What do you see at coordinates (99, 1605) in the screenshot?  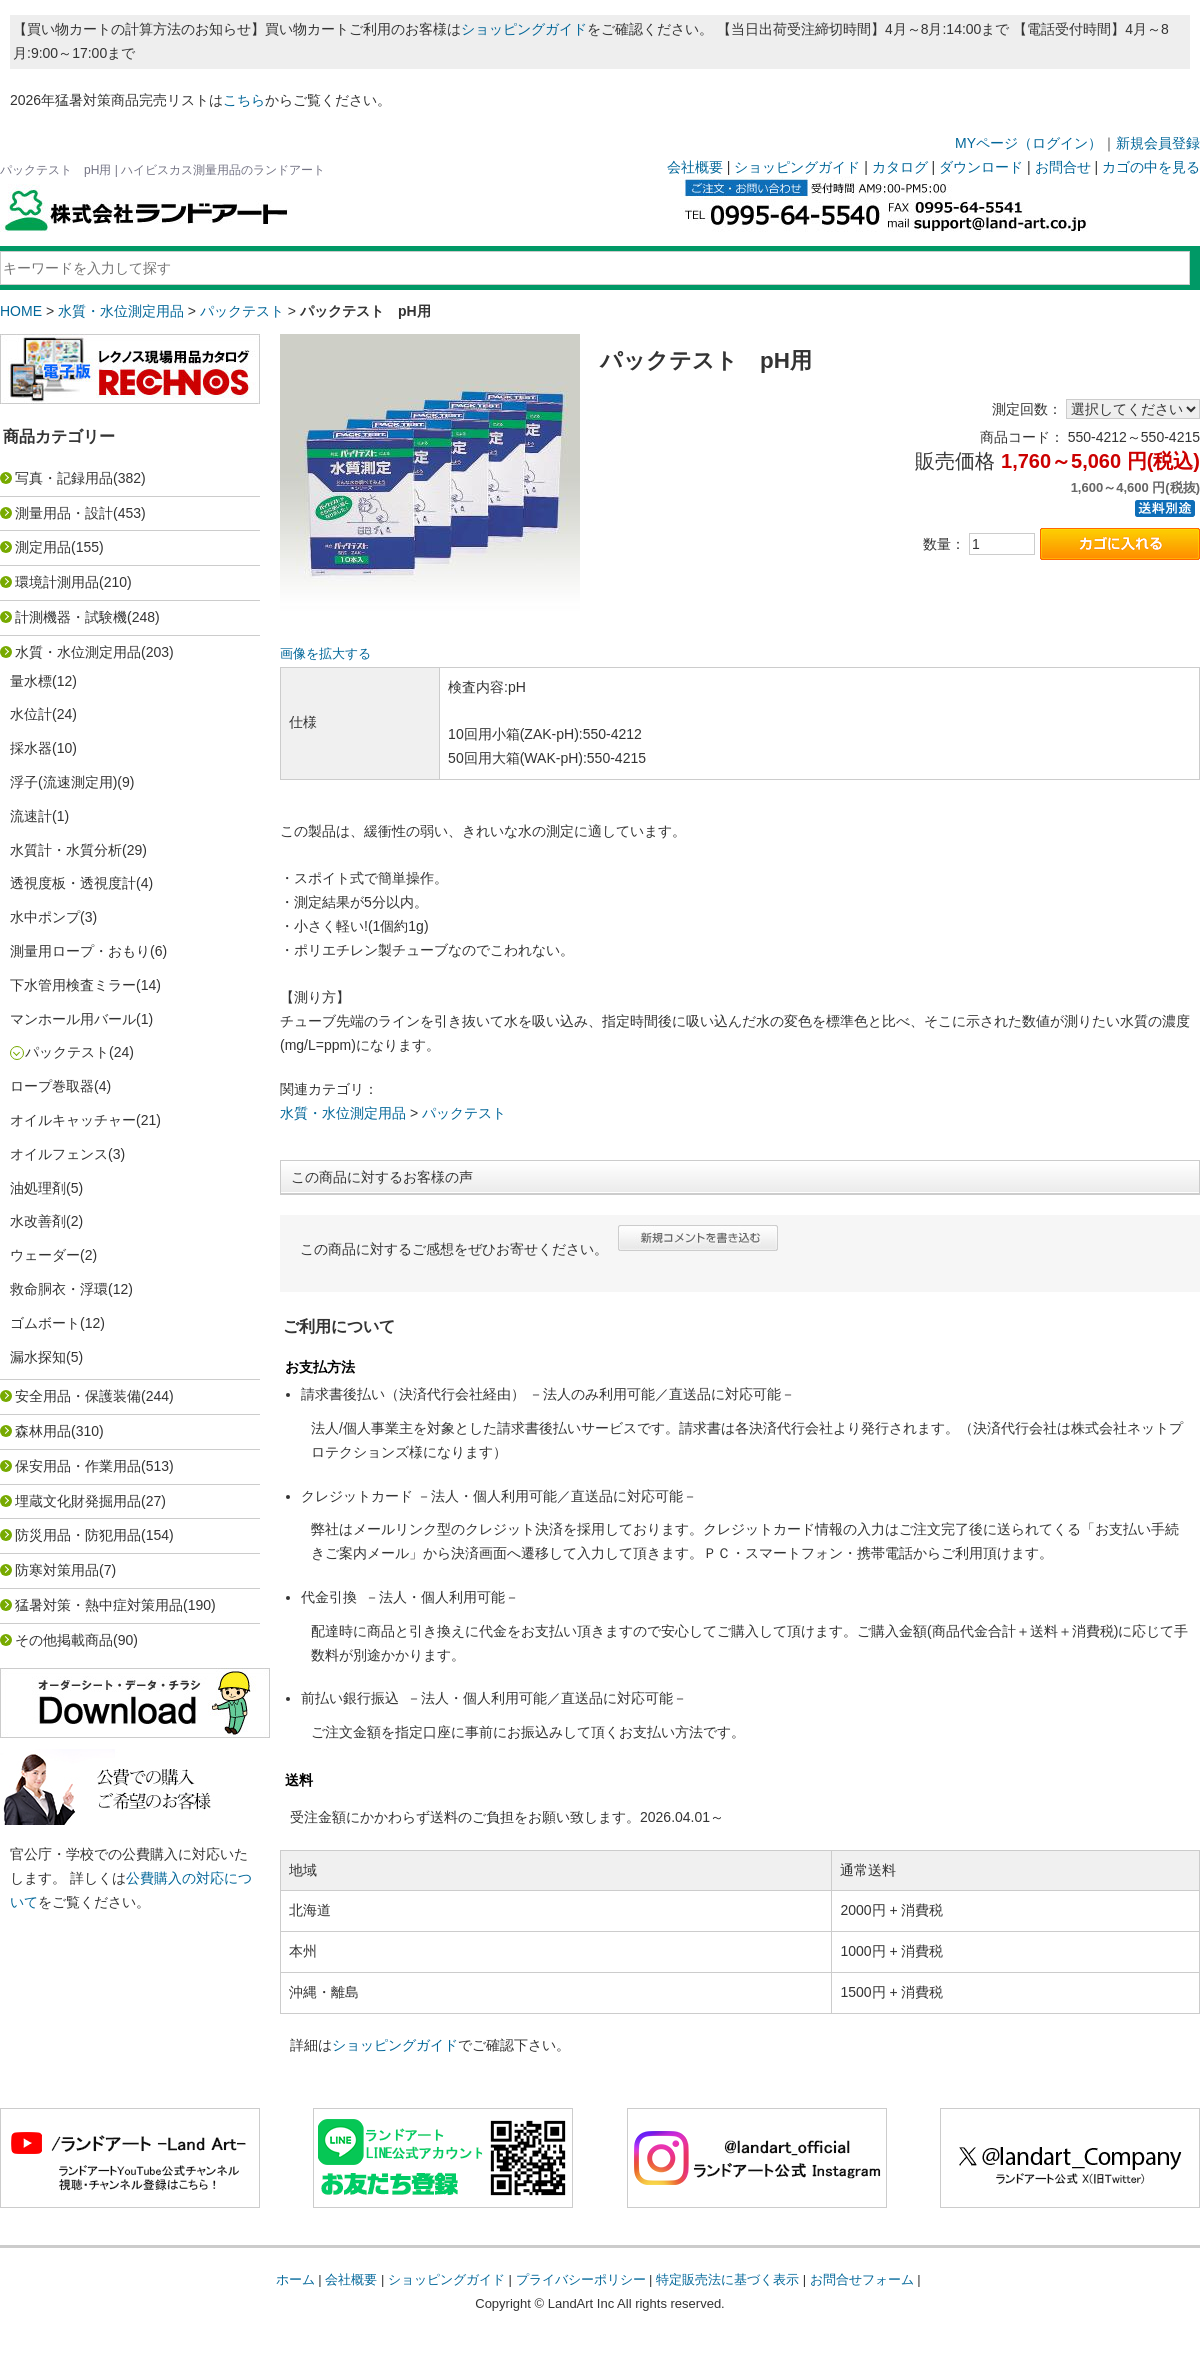 I see `猛暑対策・熱中症対策用品` at bounding box center [99, 1605].